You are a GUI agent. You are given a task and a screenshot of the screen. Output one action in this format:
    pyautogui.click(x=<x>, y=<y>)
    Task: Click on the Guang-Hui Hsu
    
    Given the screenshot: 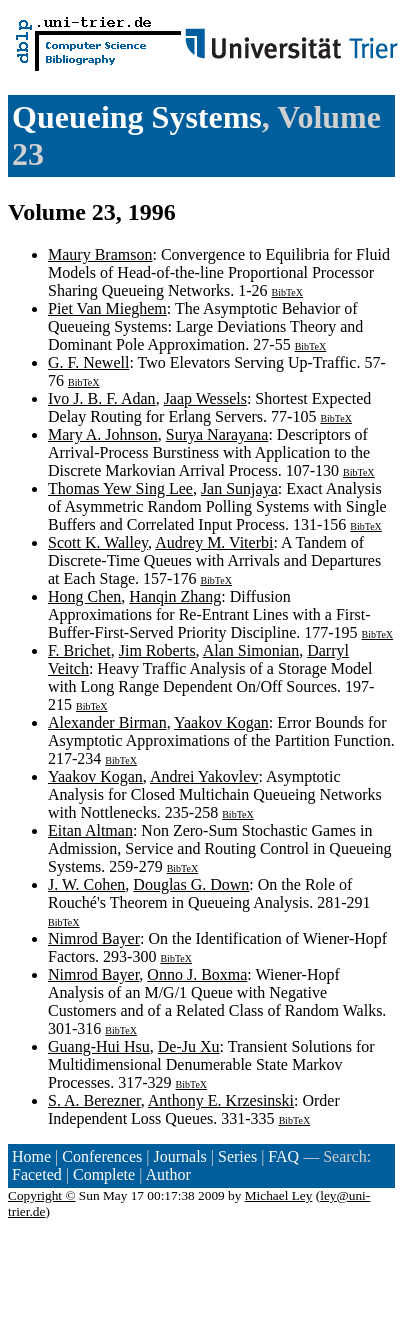 What is the action you would take?
    pyautogui.click(x=99, y=1046)
    